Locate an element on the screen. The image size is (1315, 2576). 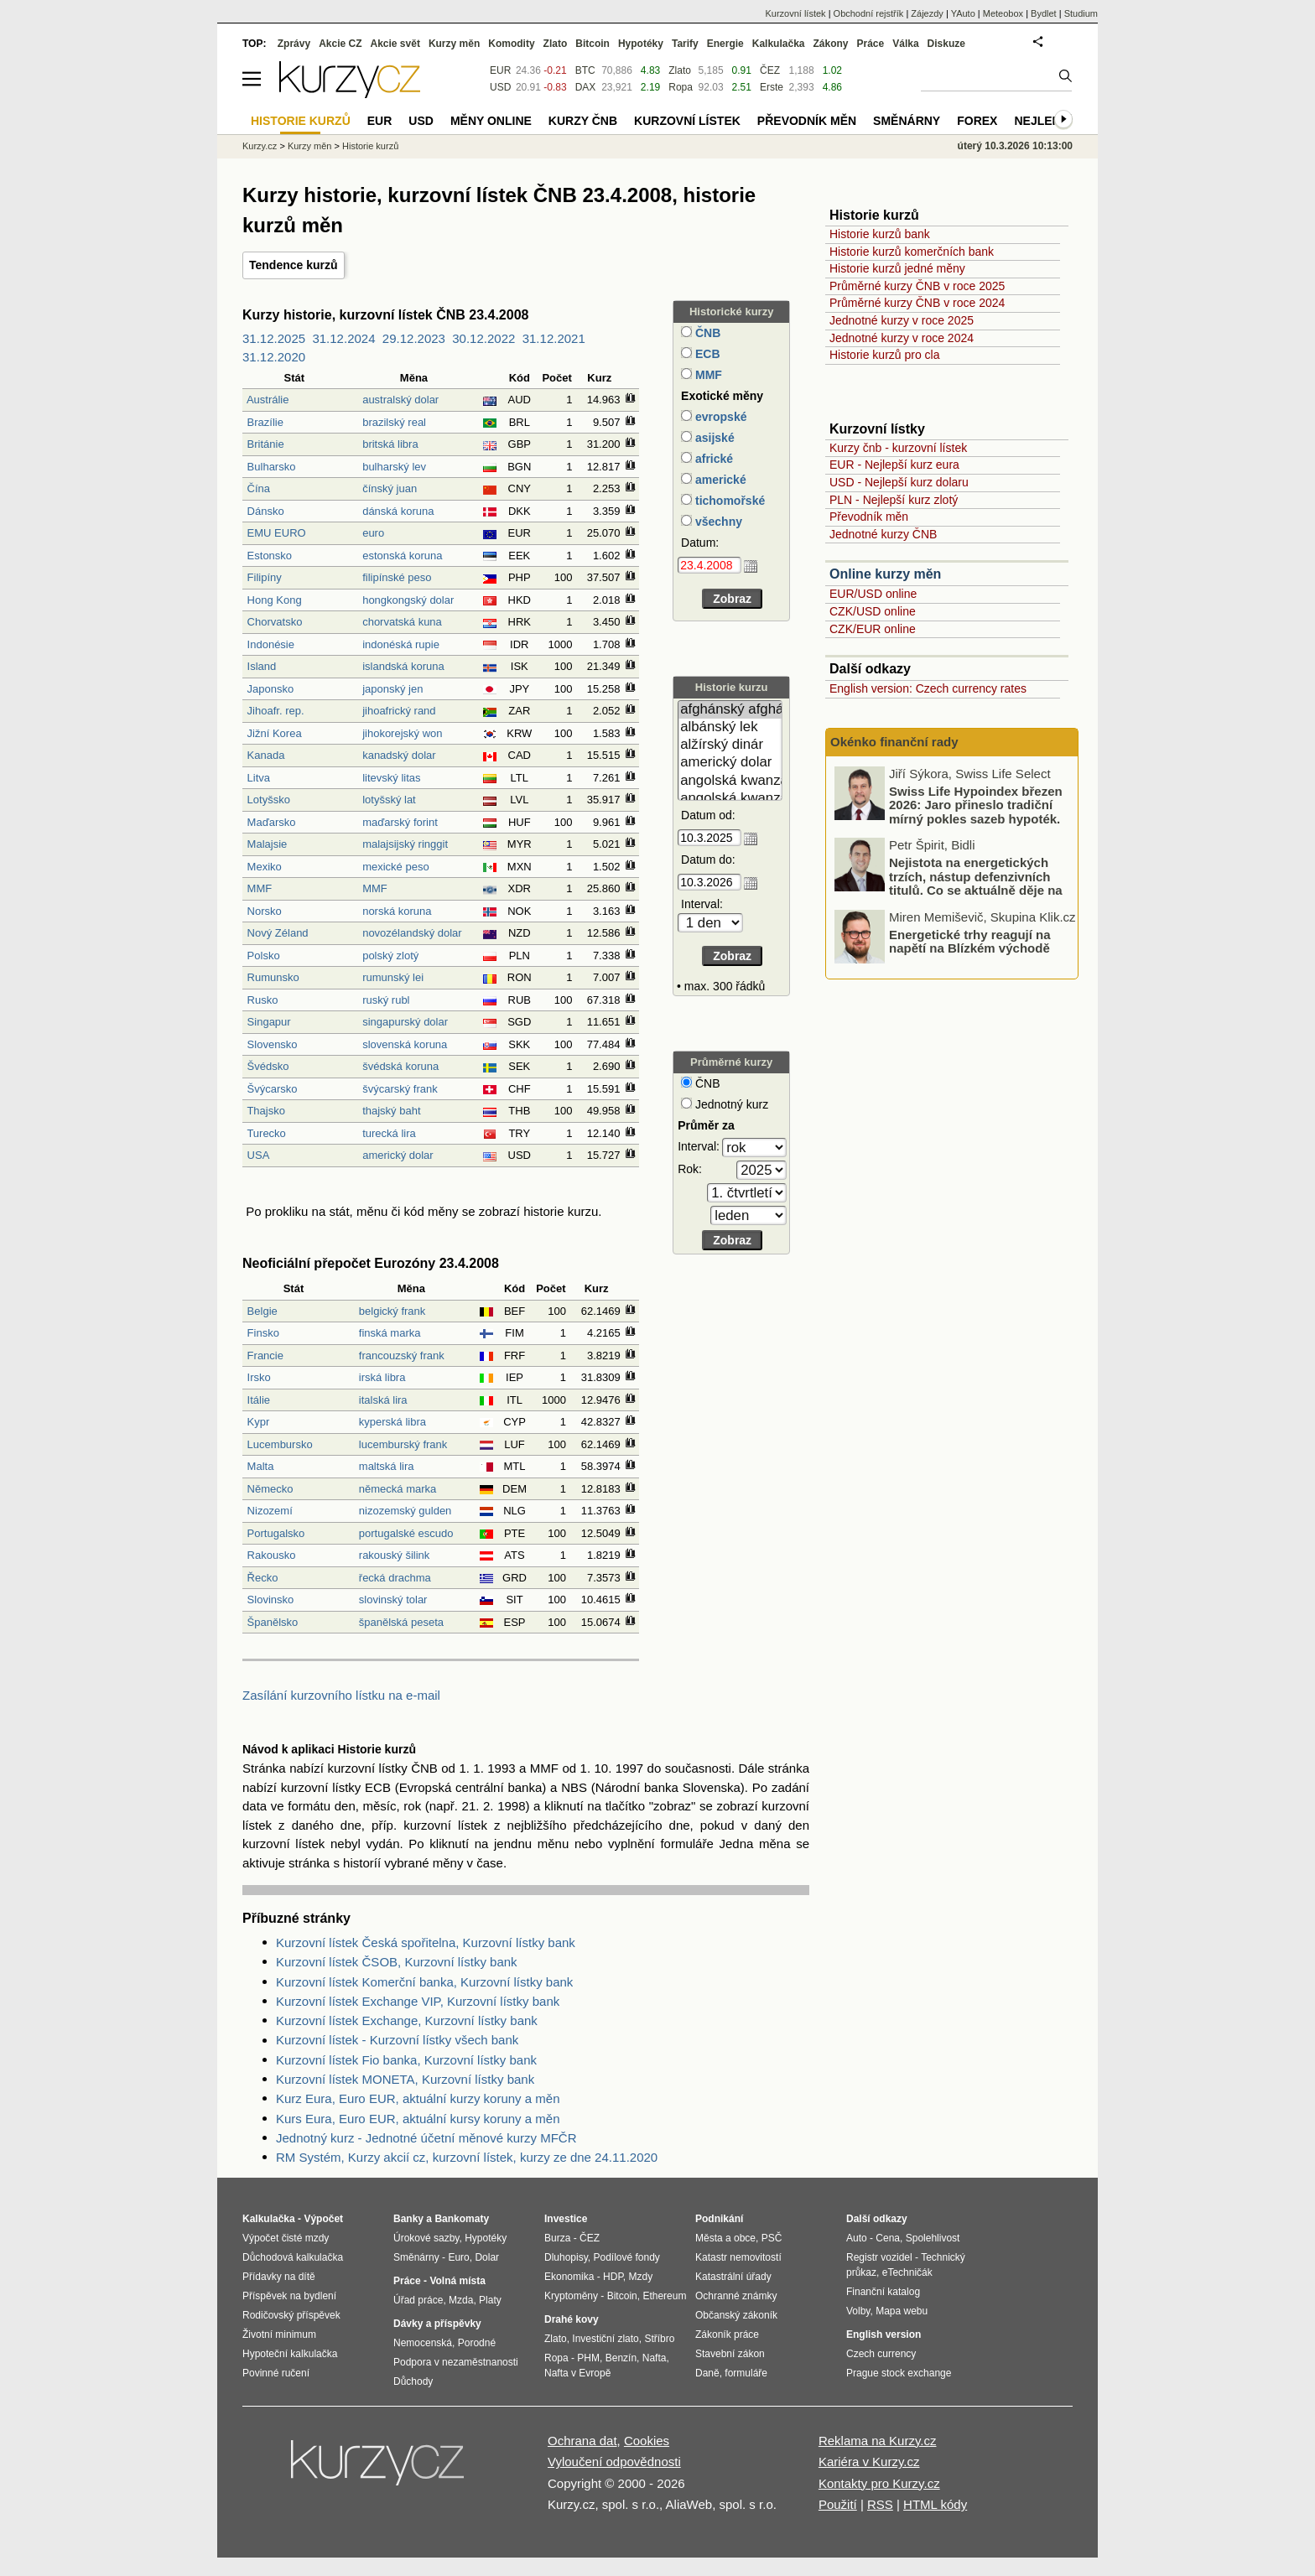
USD - Nejlepší kurz dolaru is located at coordinates (899, 482).